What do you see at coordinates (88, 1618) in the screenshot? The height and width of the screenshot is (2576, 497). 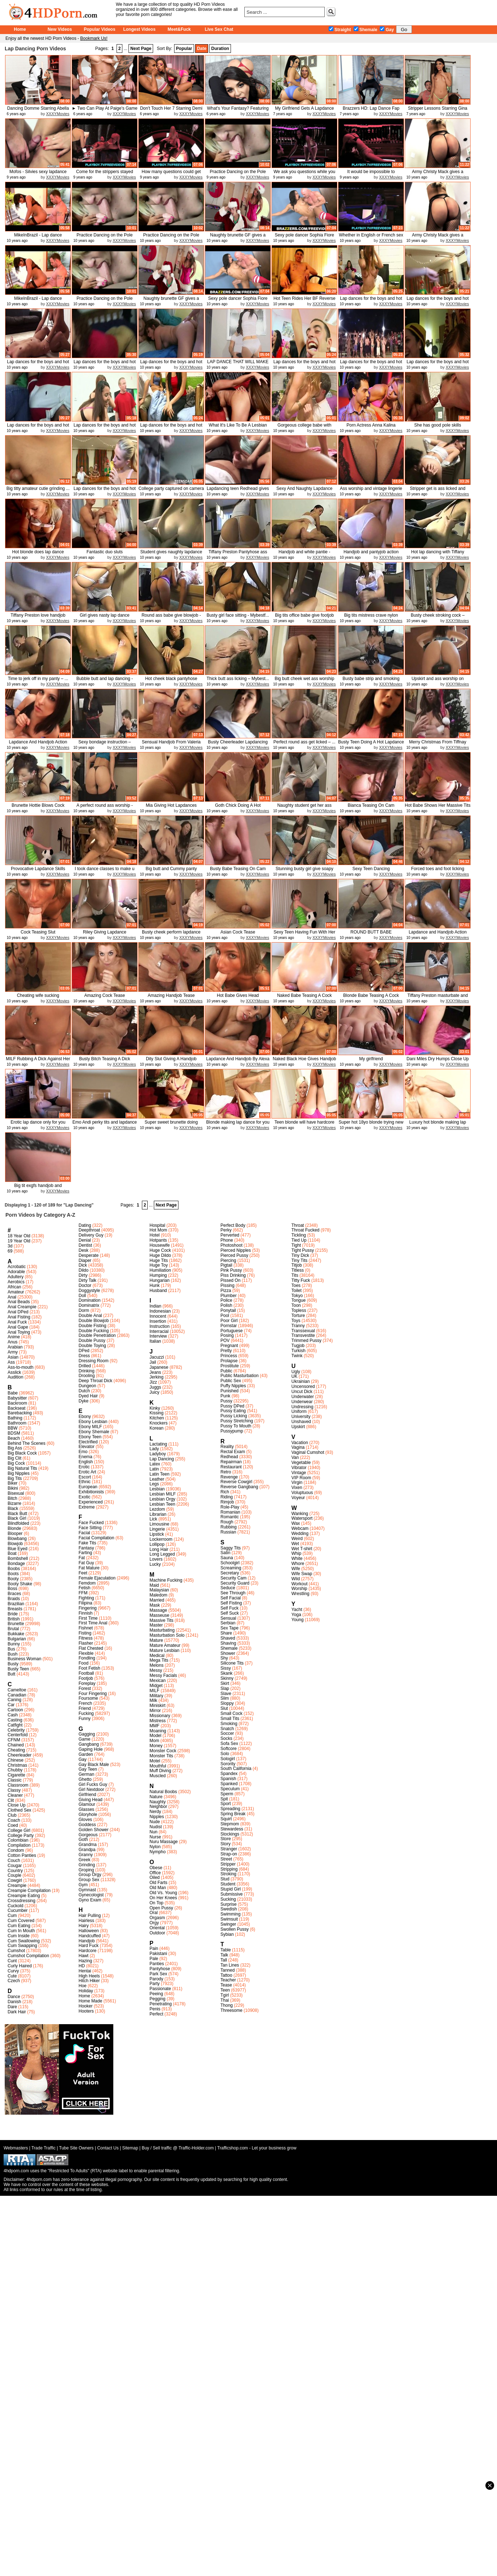 I see `First Time` at bounding box center [88, 1618].